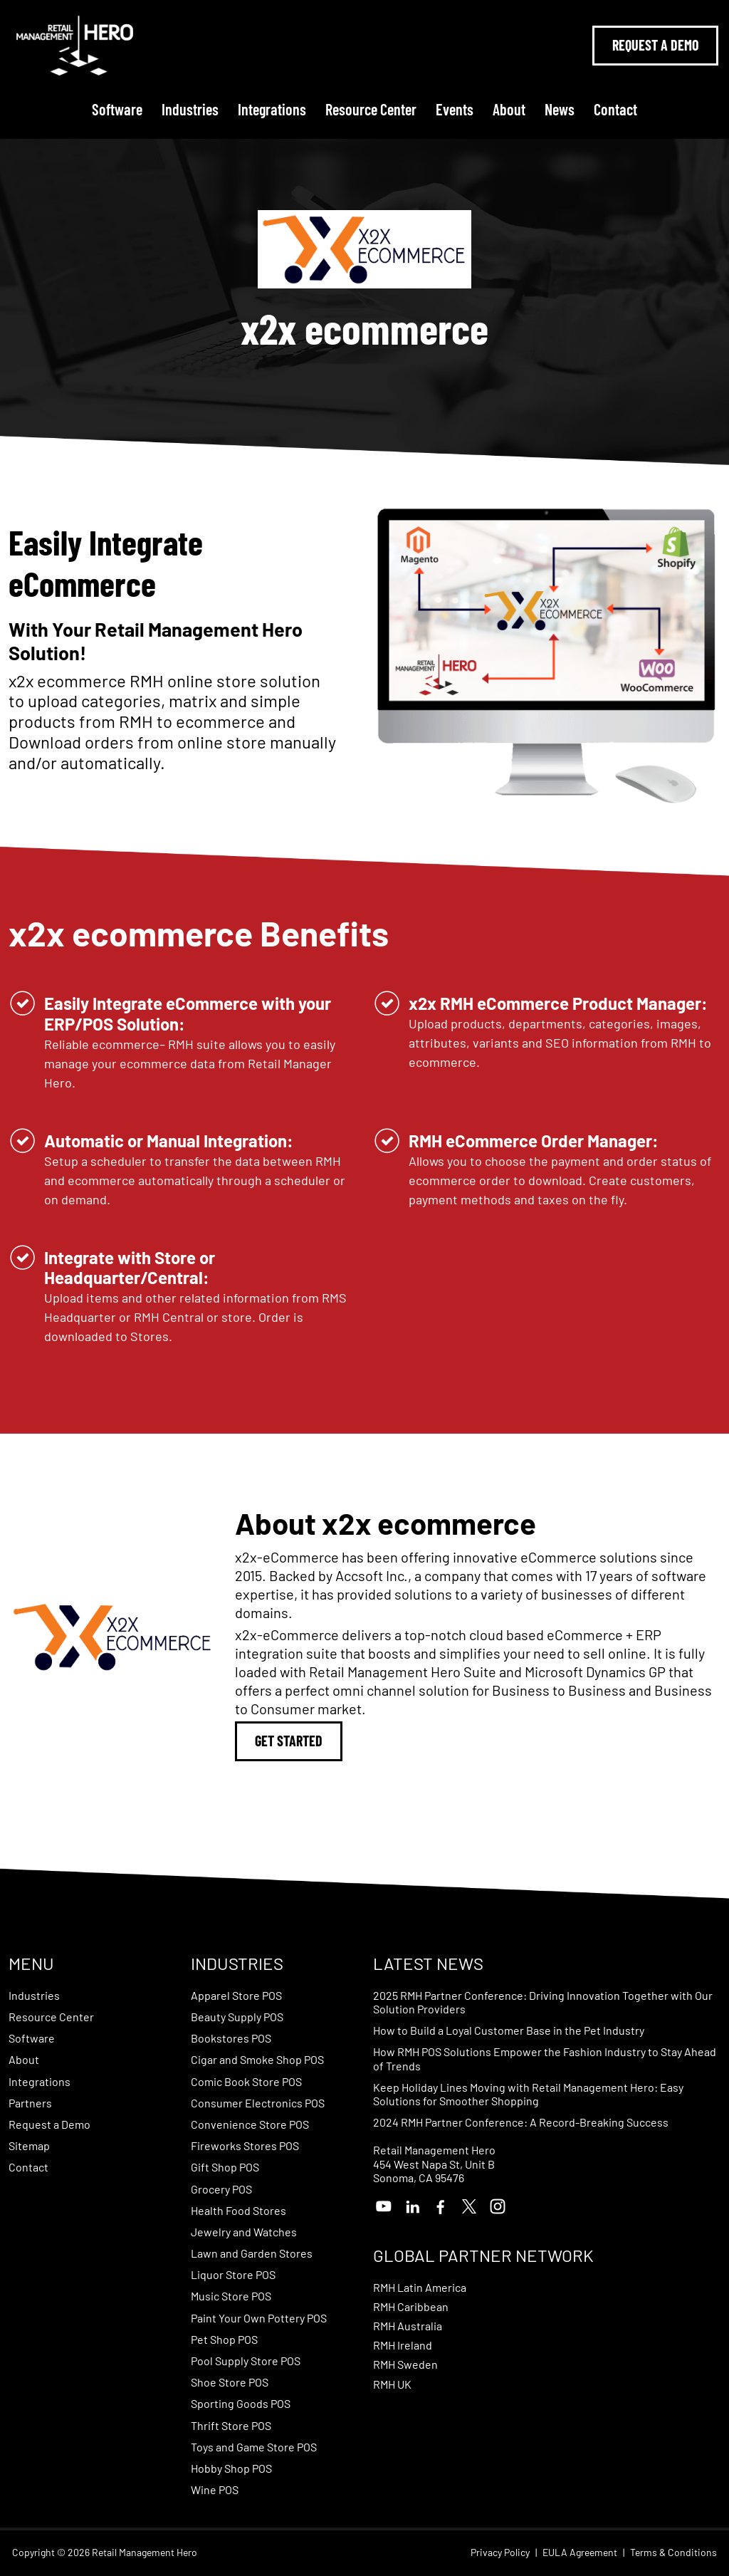  What do you see at coordinates (224, 2339) in the screenshot?
I see `Pet Shop POS` at bounding box center [224, 2339].